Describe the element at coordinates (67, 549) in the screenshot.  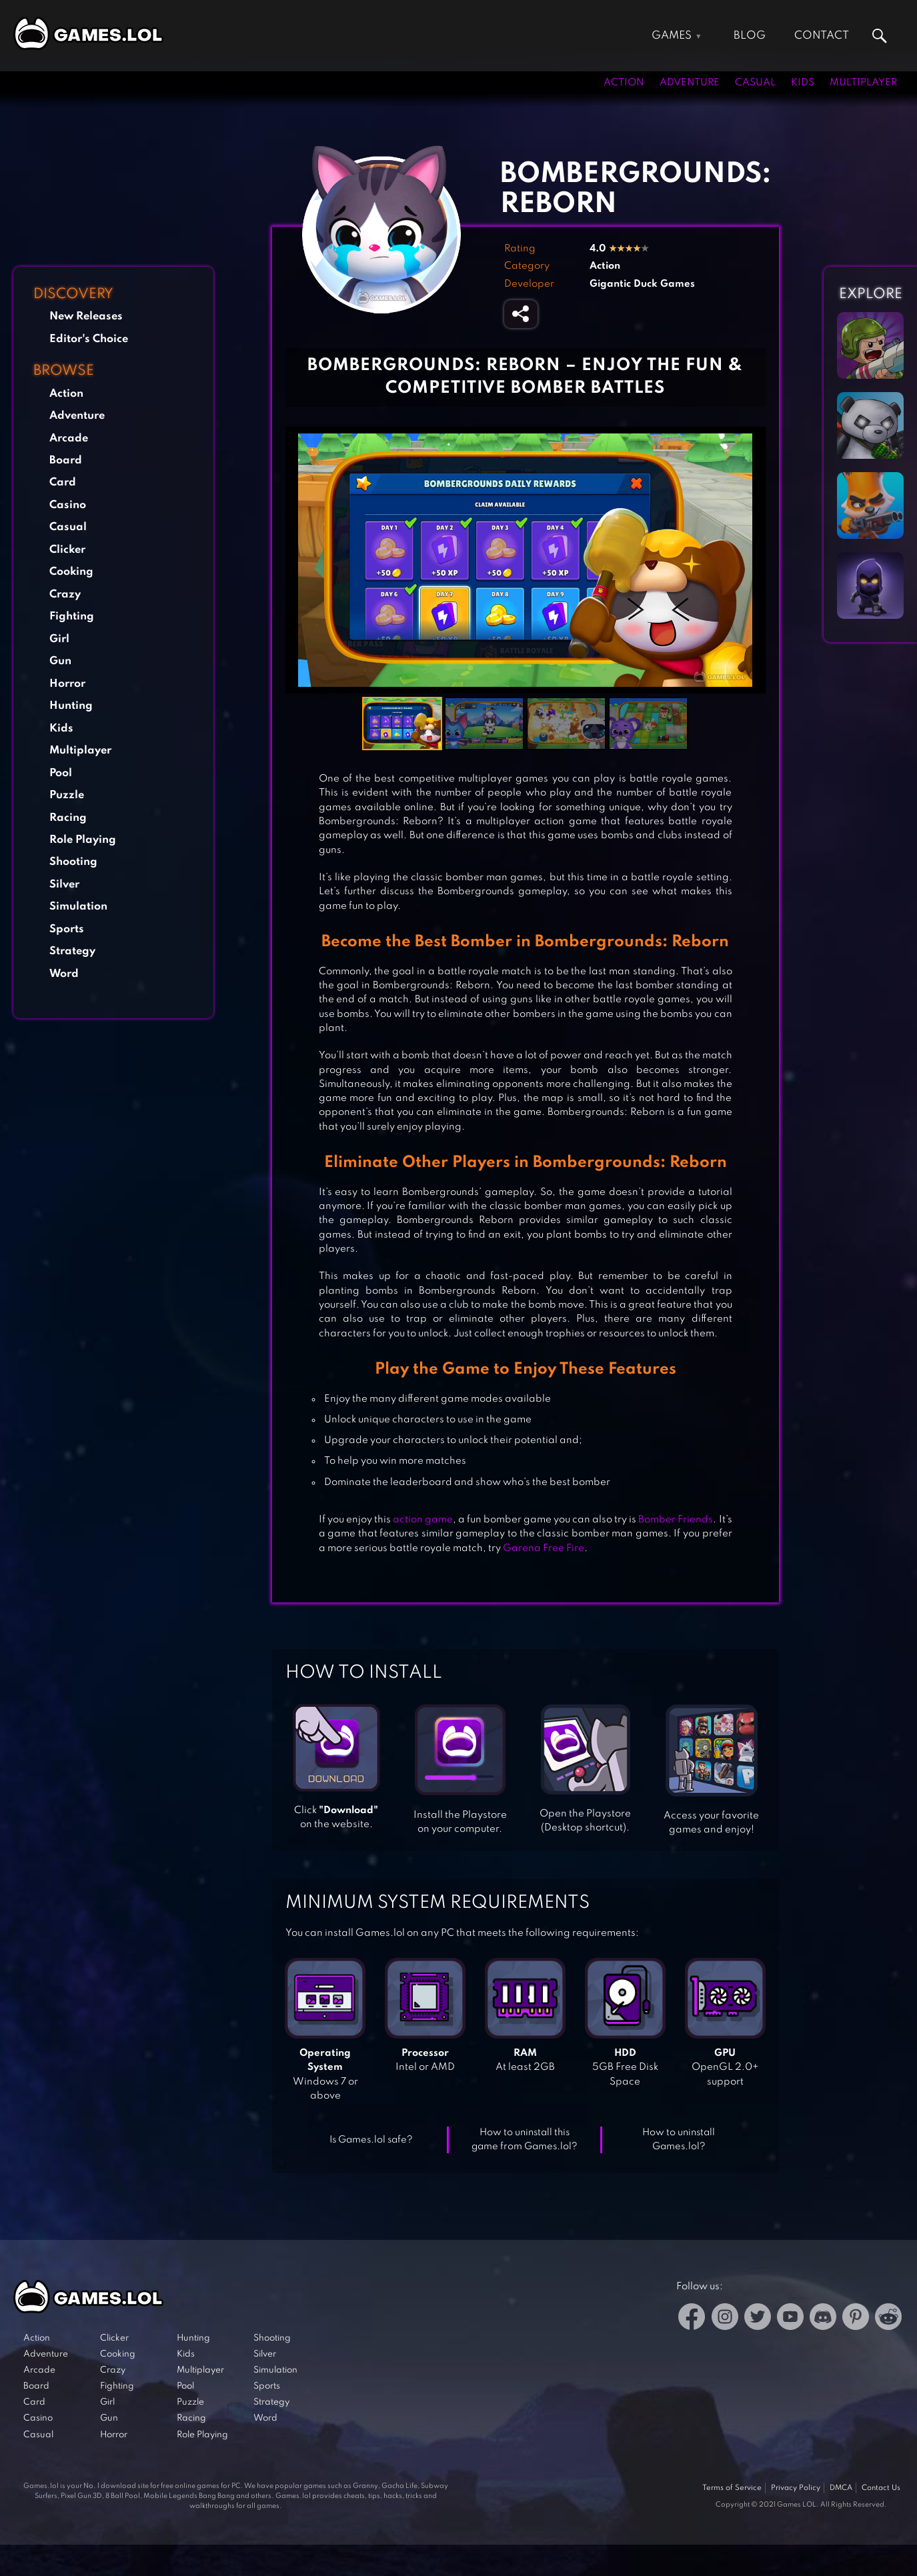
I see `Clicker` at that location.